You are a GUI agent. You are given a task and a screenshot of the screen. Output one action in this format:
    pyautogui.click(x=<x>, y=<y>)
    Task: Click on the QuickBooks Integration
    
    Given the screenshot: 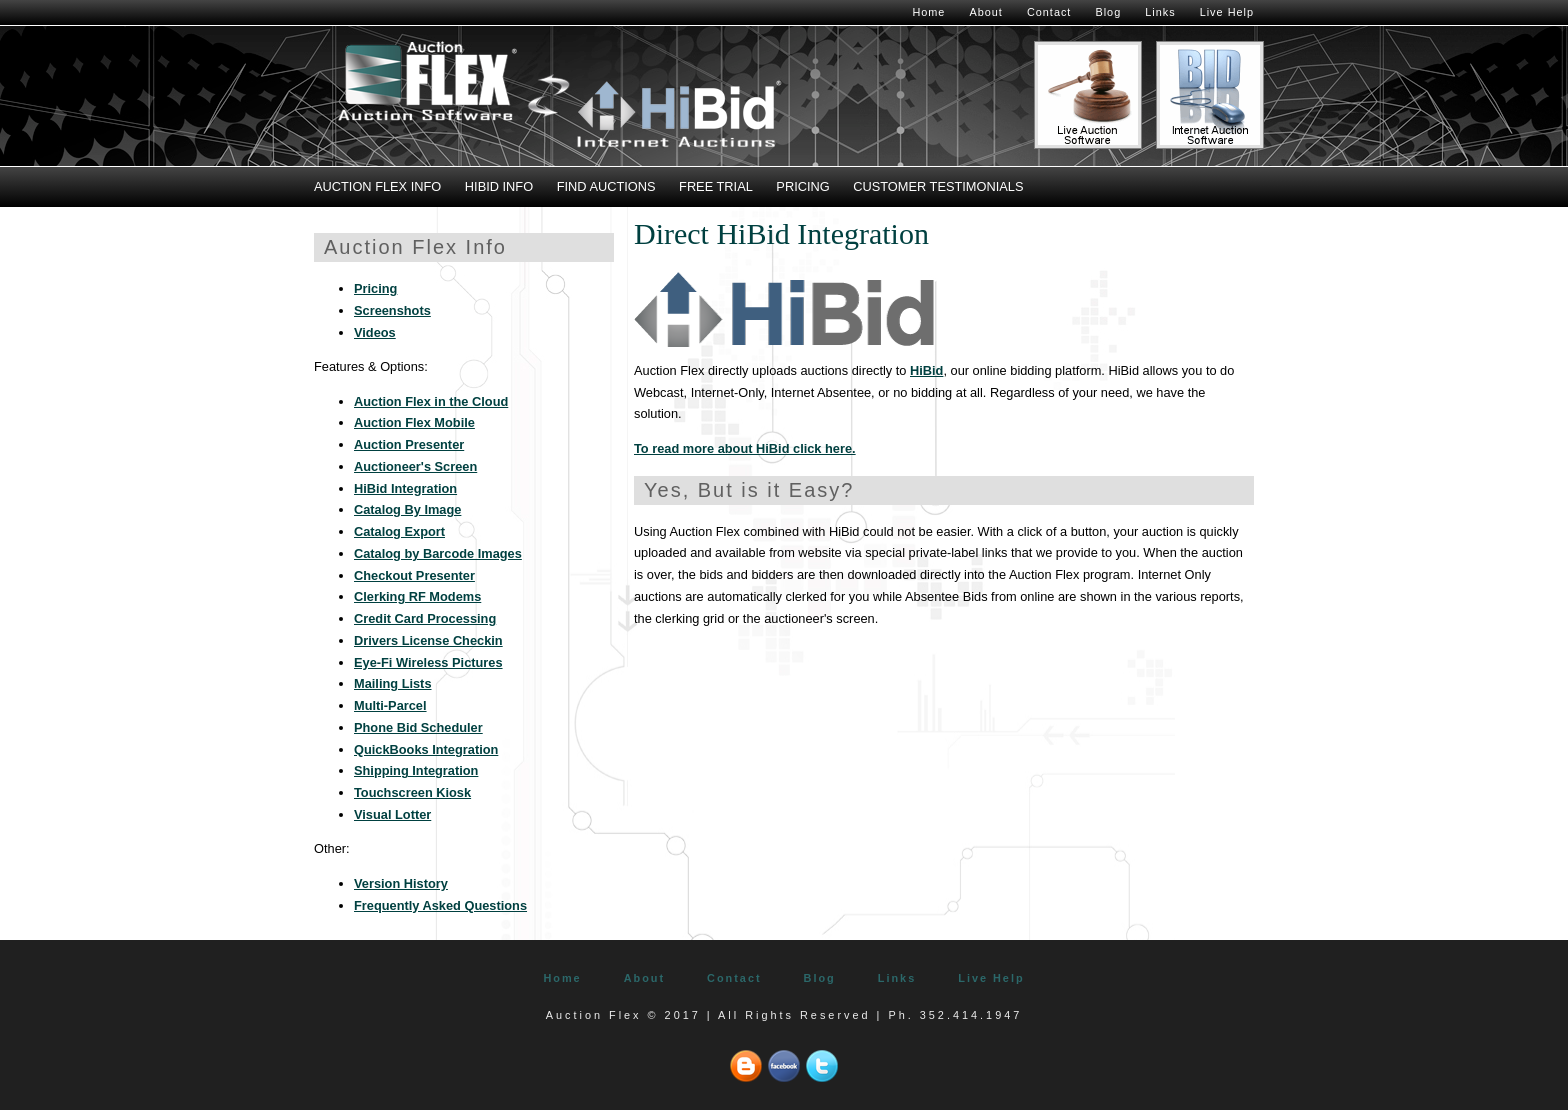 What is the action you would take?
    pyautogui.click(x=426, y=749)
    